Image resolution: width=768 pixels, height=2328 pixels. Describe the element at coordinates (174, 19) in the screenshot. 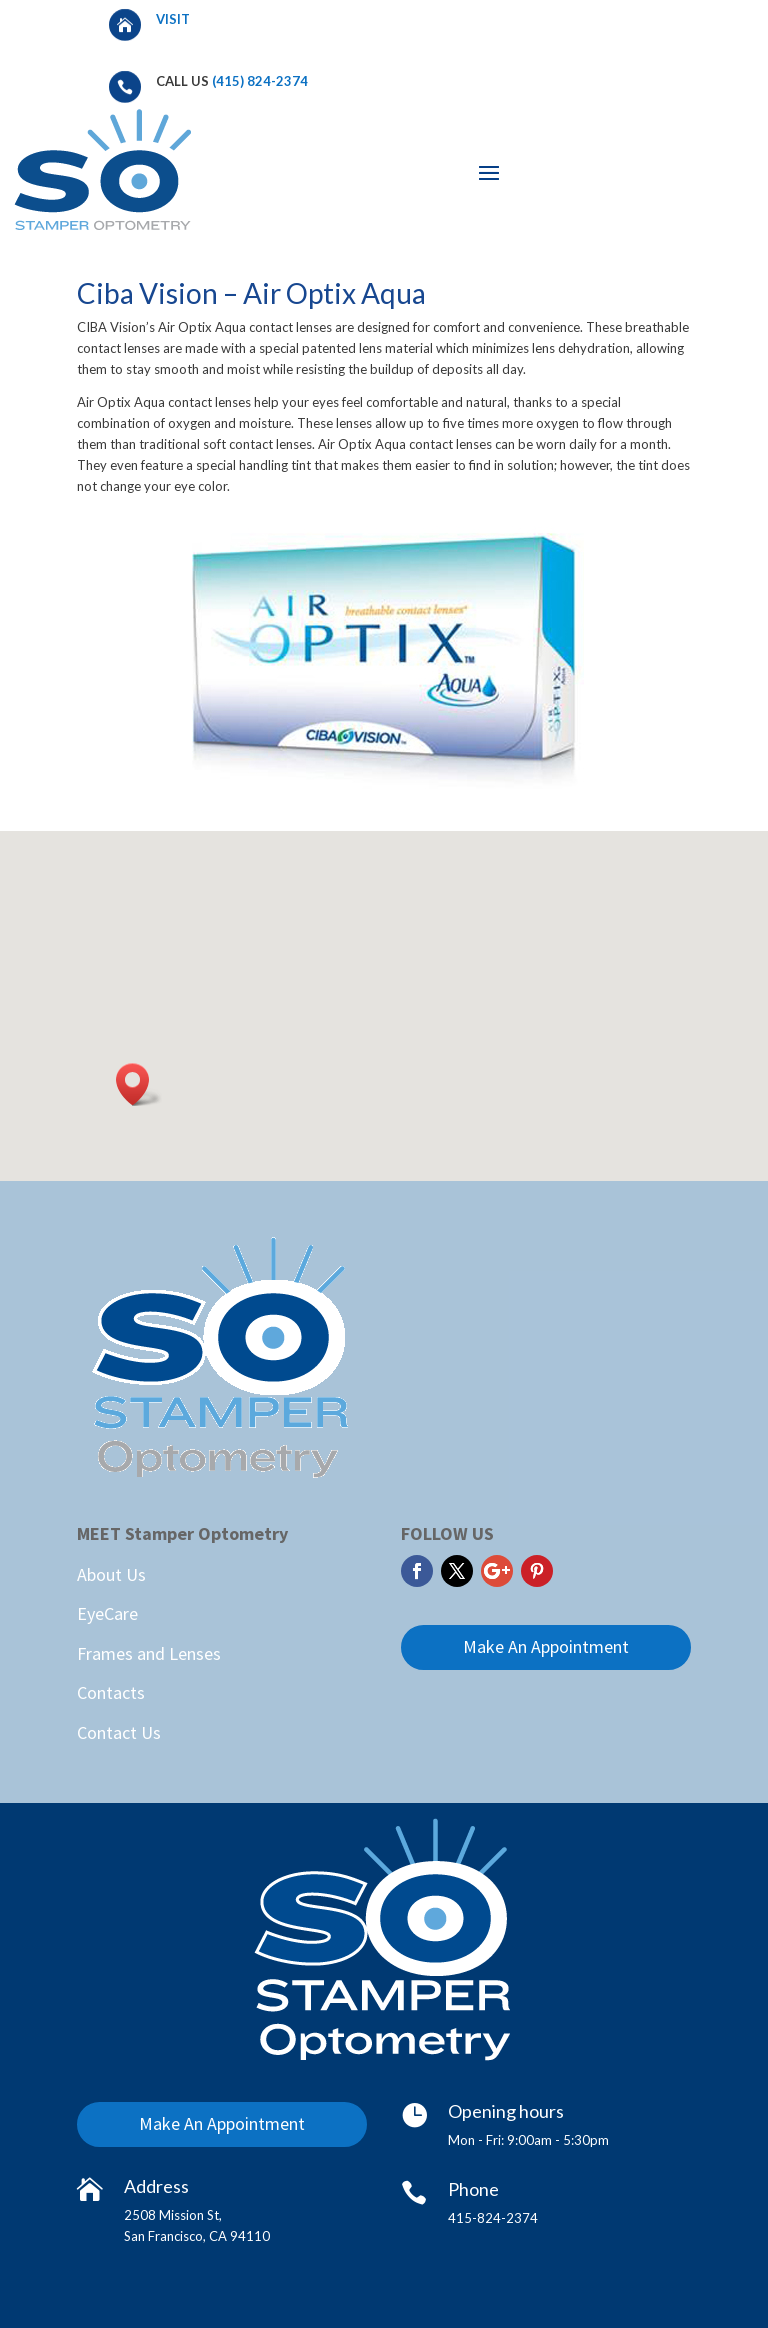

I see `Visit` at that location.